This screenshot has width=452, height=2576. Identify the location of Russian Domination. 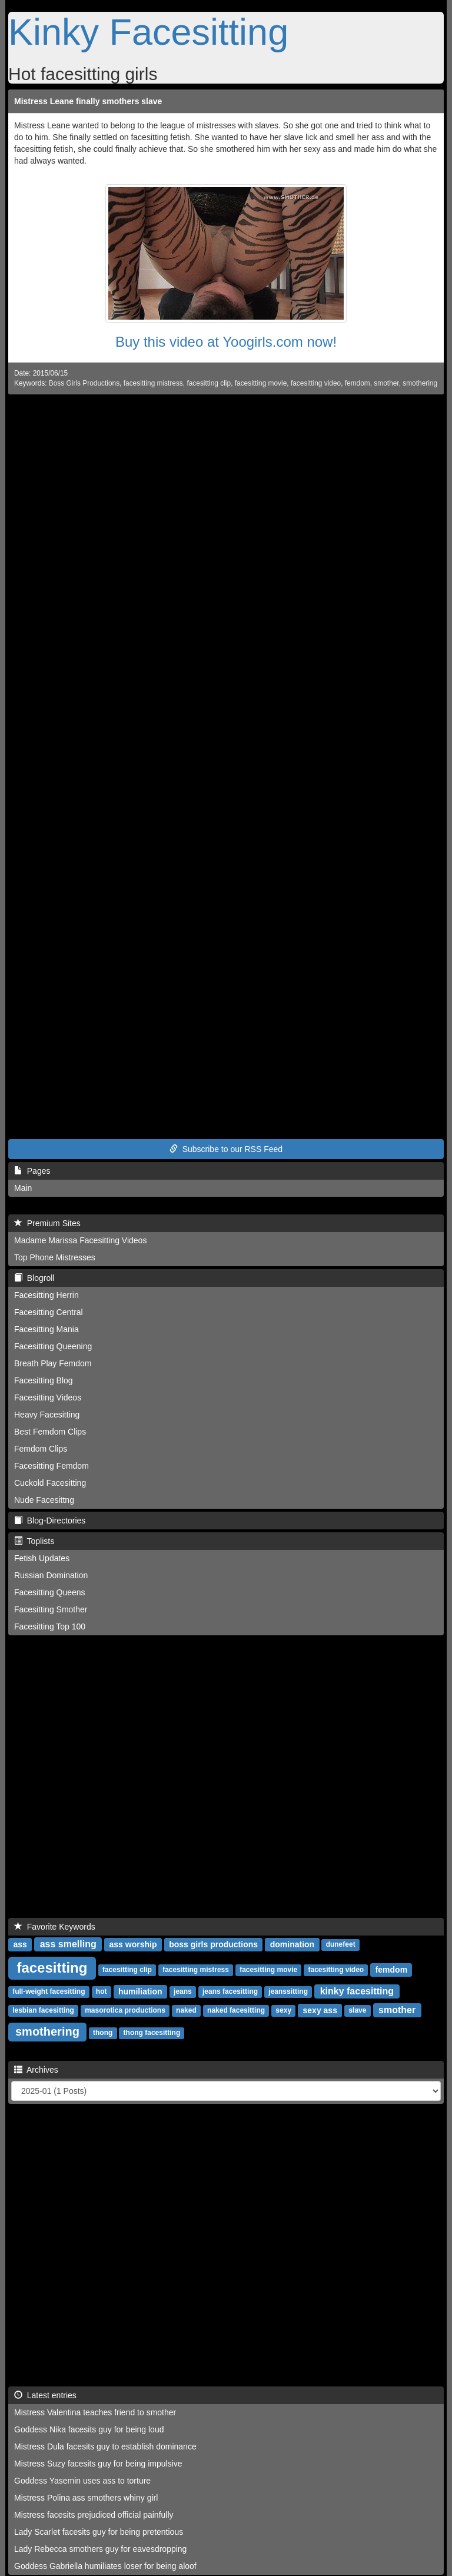
(51, 1575).